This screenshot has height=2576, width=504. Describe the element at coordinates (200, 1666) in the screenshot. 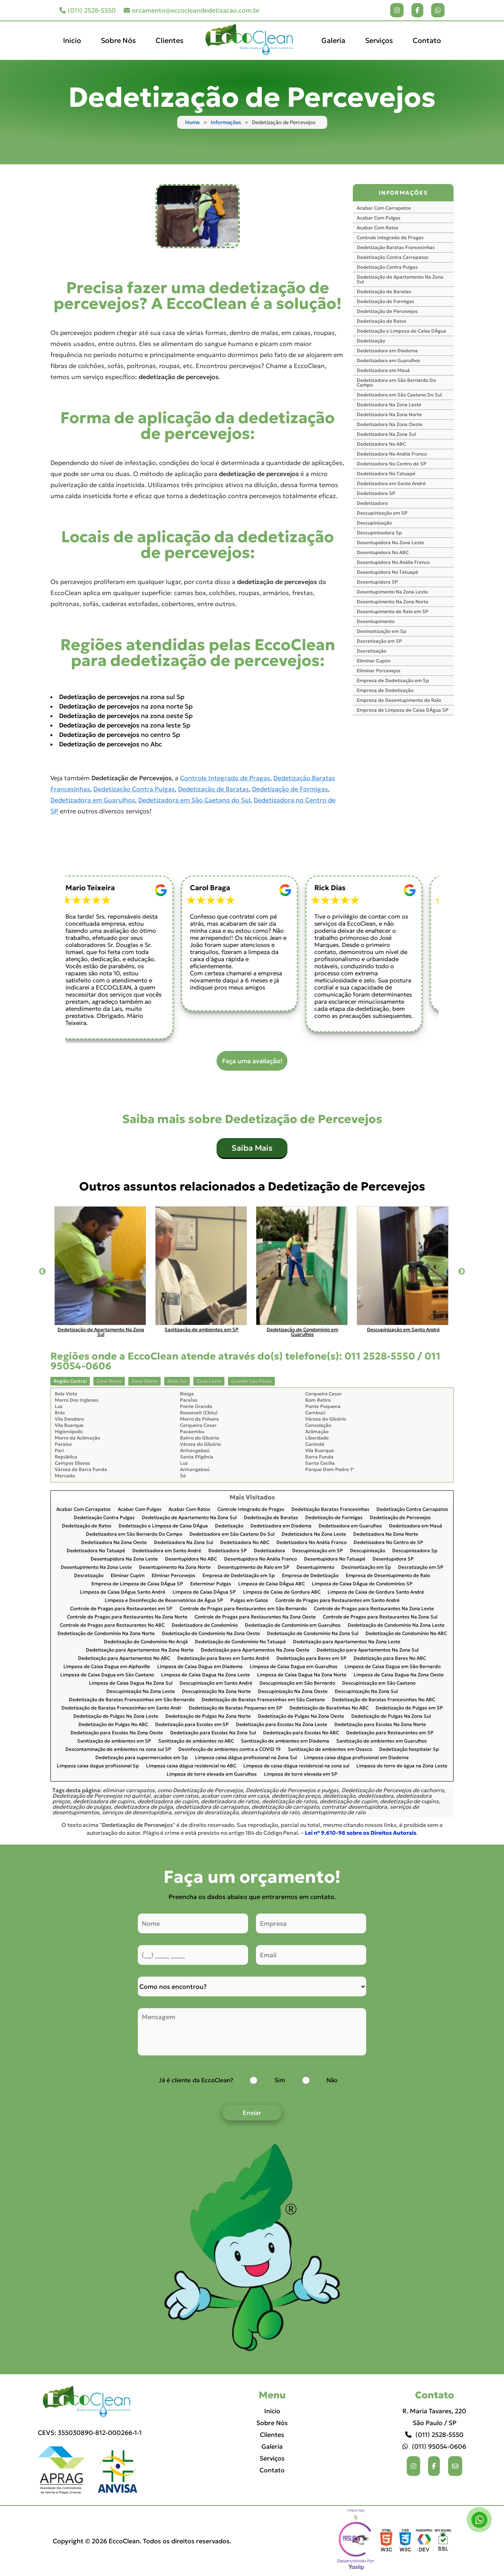

I see `Limpeza de Caixa Dagua em Diadema` at that location.